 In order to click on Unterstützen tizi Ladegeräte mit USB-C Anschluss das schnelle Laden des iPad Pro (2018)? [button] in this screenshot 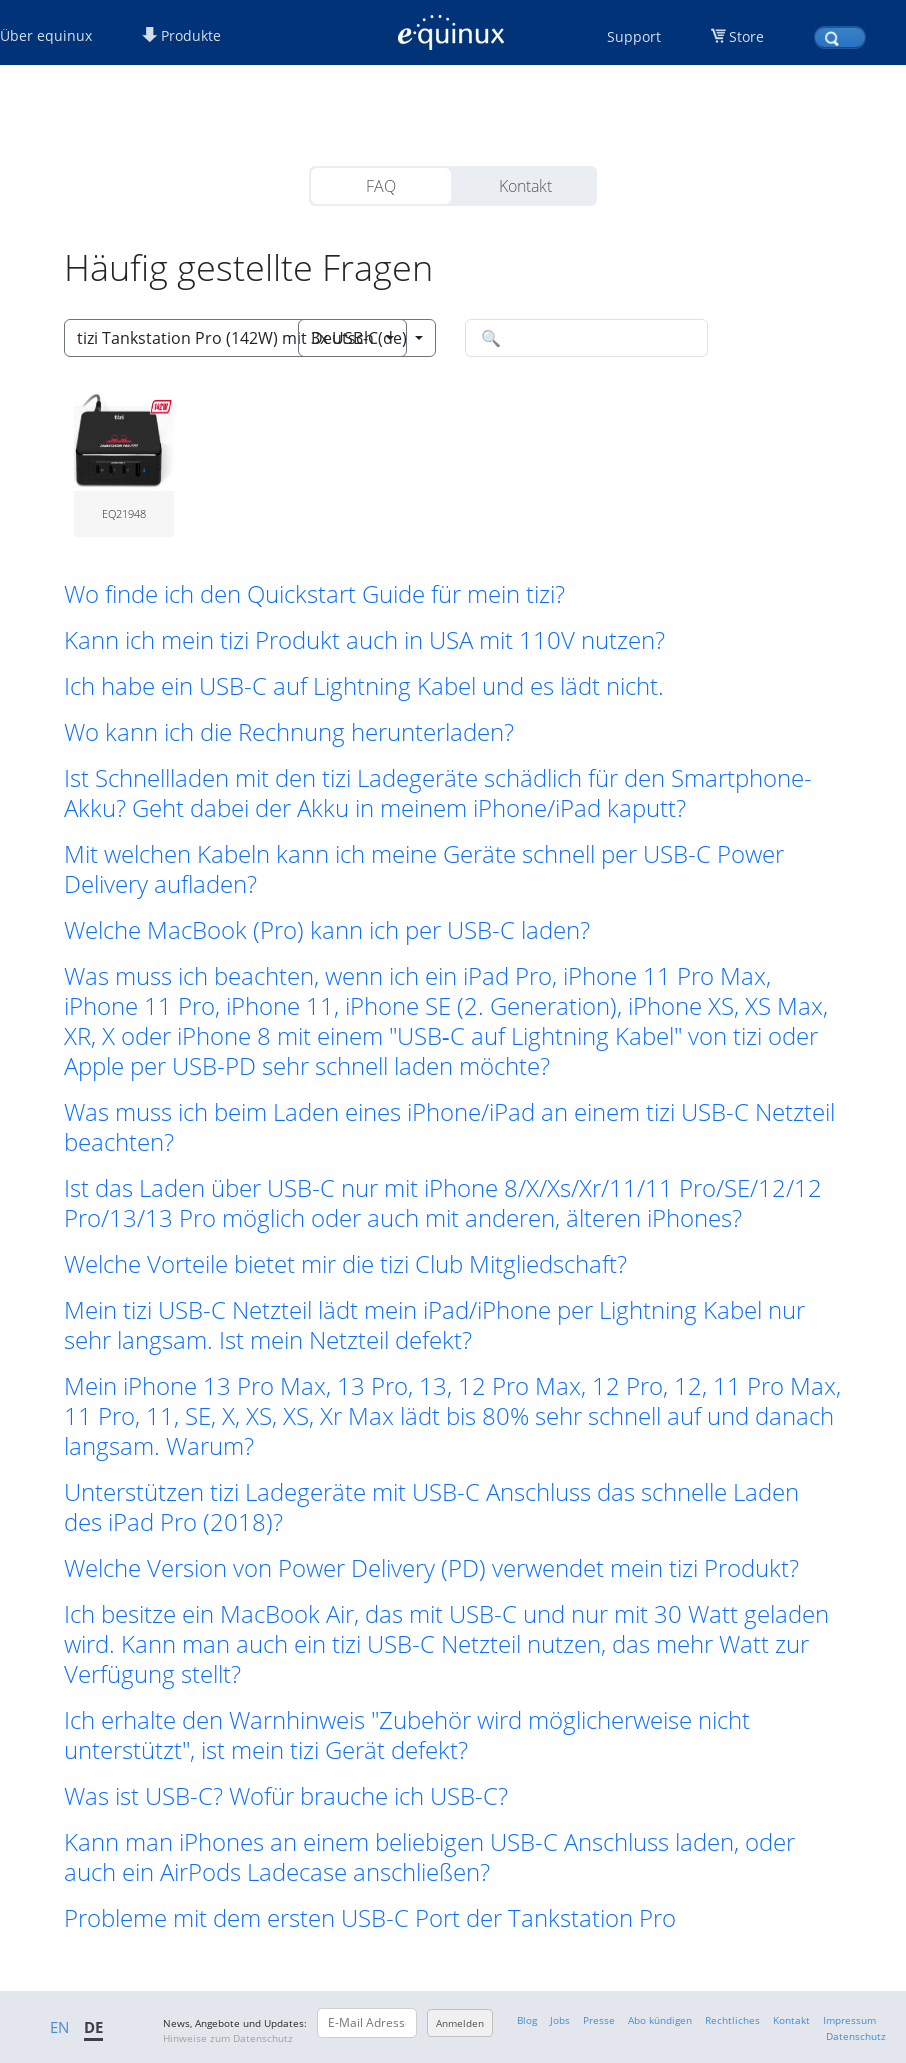, I will do `click(431, 1507)`.